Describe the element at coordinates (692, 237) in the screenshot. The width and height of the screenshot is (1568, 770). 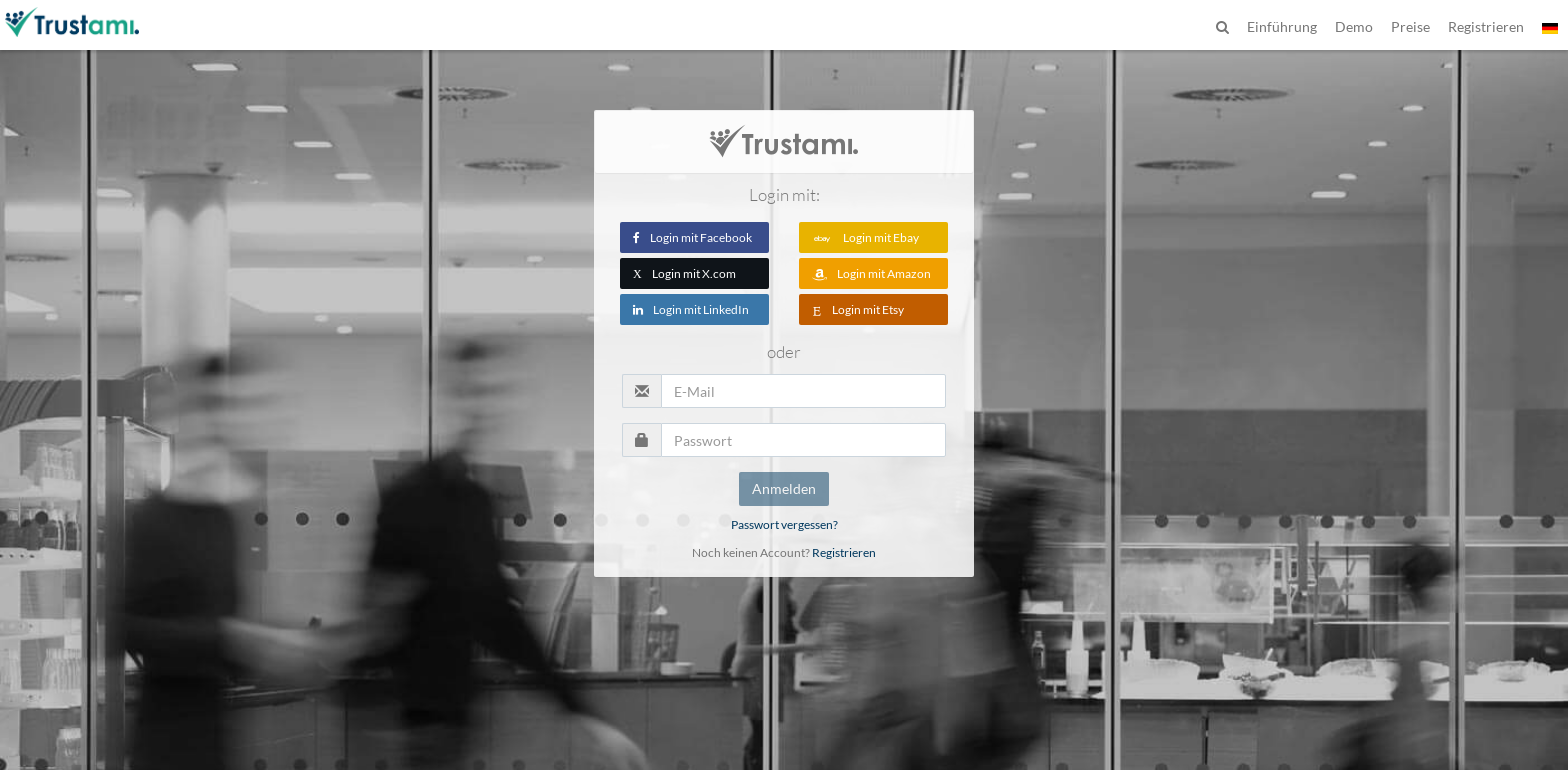
I see `Login mit Facebook` at that location.